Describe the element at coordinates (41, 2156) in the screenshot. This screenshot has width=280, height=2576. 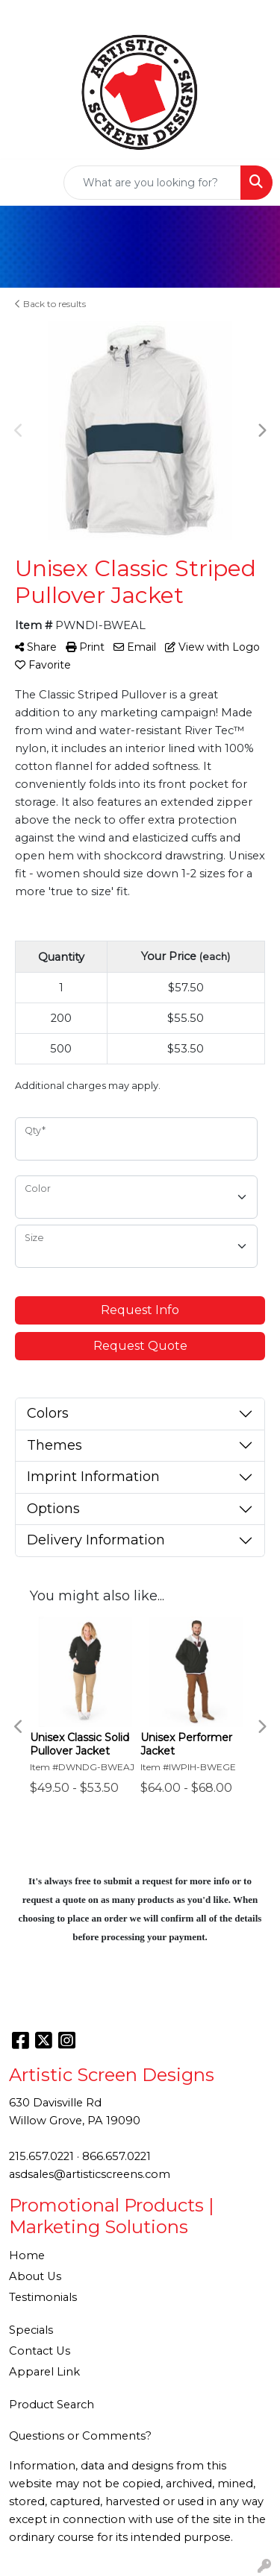
I see `215.657.0221` at that location.